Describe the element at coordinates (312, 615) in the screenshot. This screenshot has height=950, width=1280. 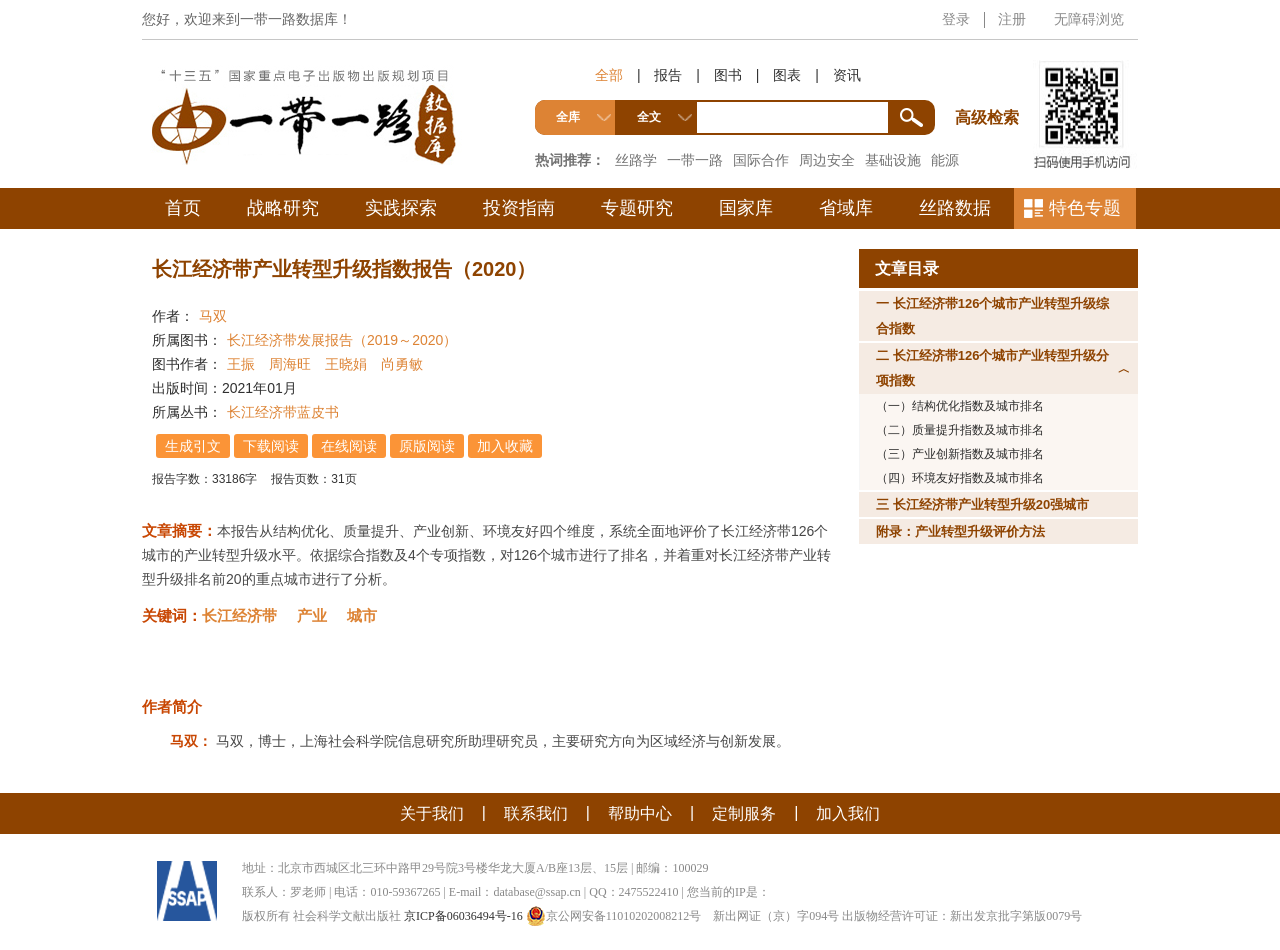
I see `产业` at that location.